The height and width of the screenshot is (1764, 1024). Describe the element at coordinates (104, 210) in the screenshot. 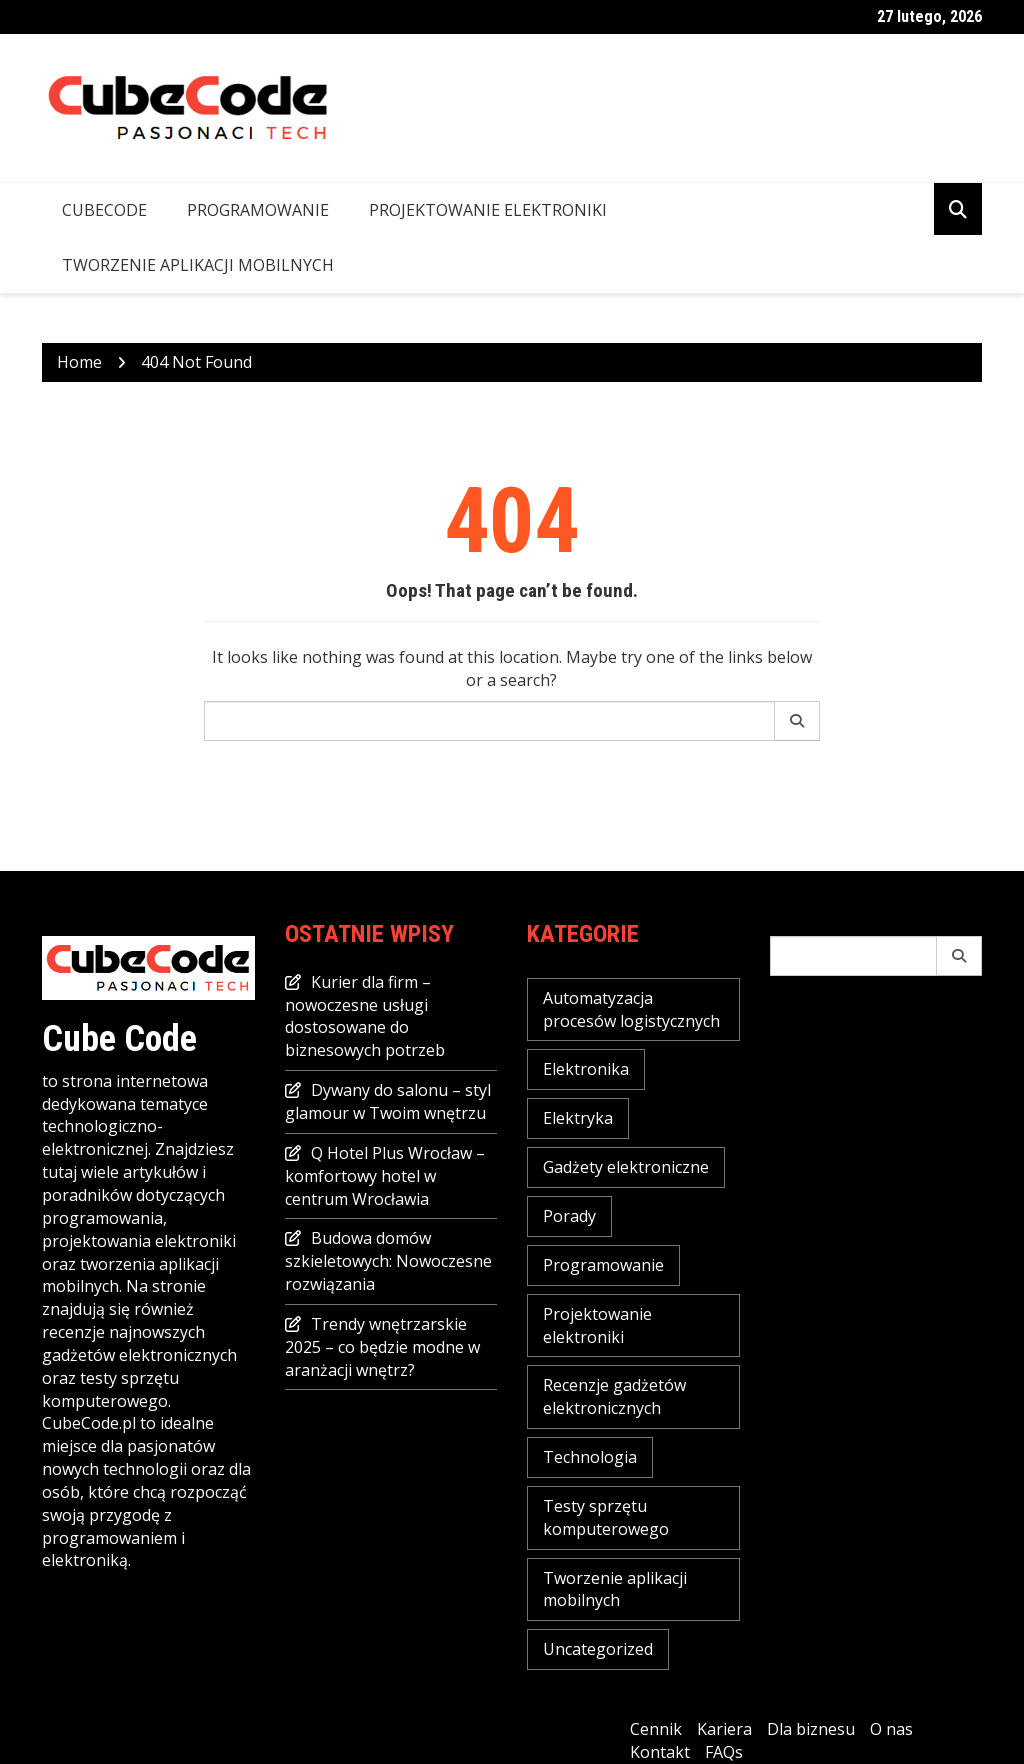

I see `CubeCode` at that location.